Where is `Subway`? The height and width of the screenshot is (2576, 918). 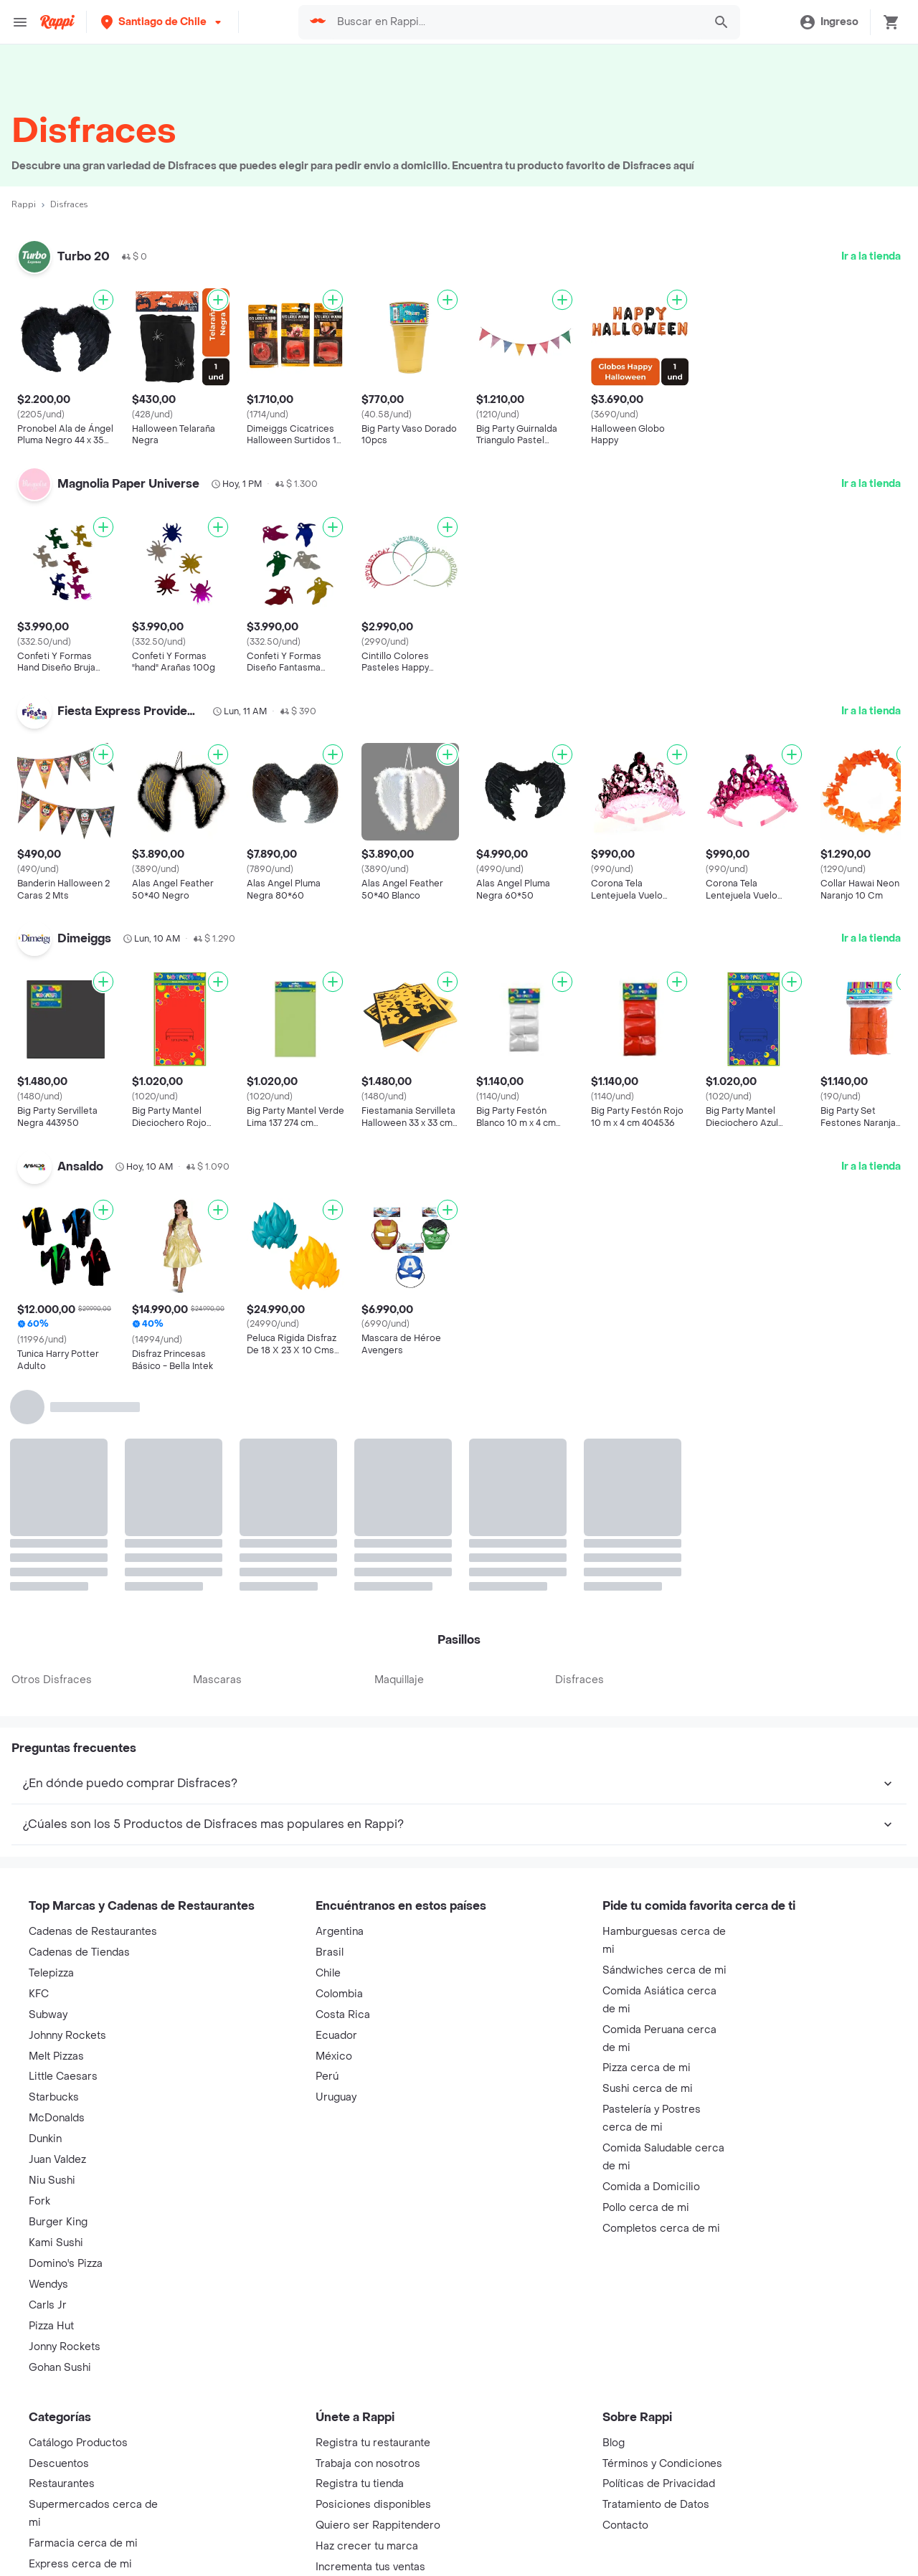 Subway is located at coordinates (48, 2015).